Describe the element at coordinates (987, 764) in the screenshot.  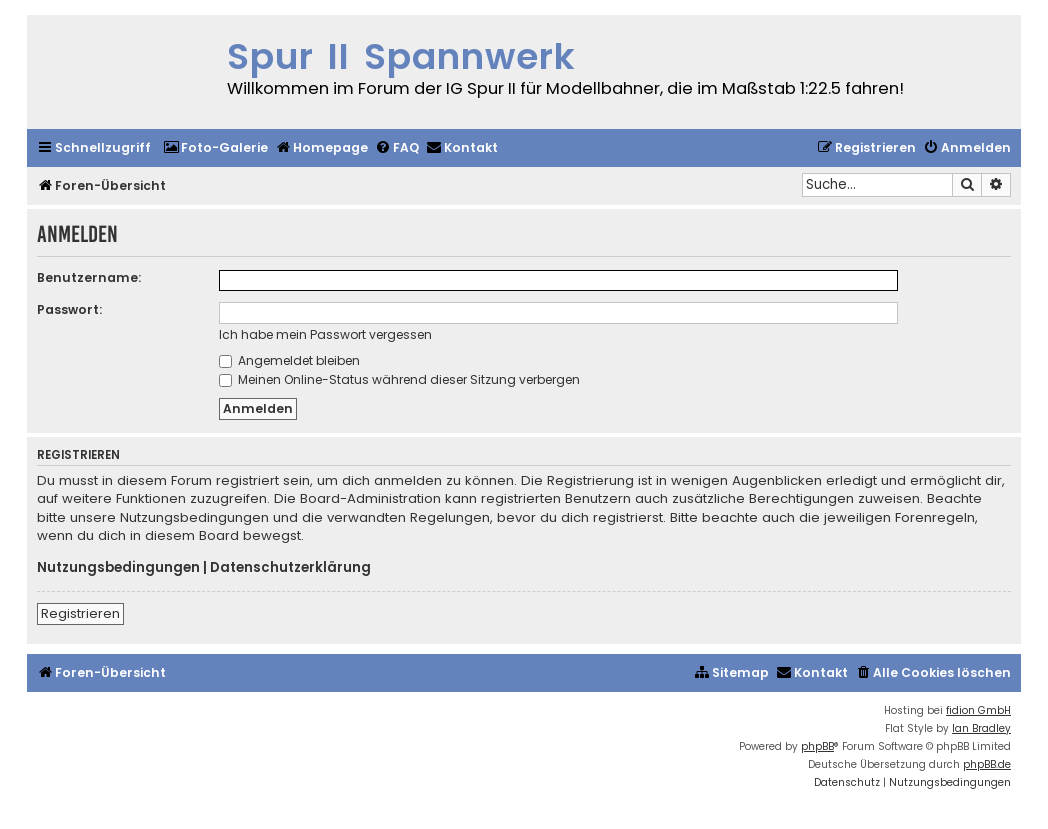
I see `phpBB.de` at that location.